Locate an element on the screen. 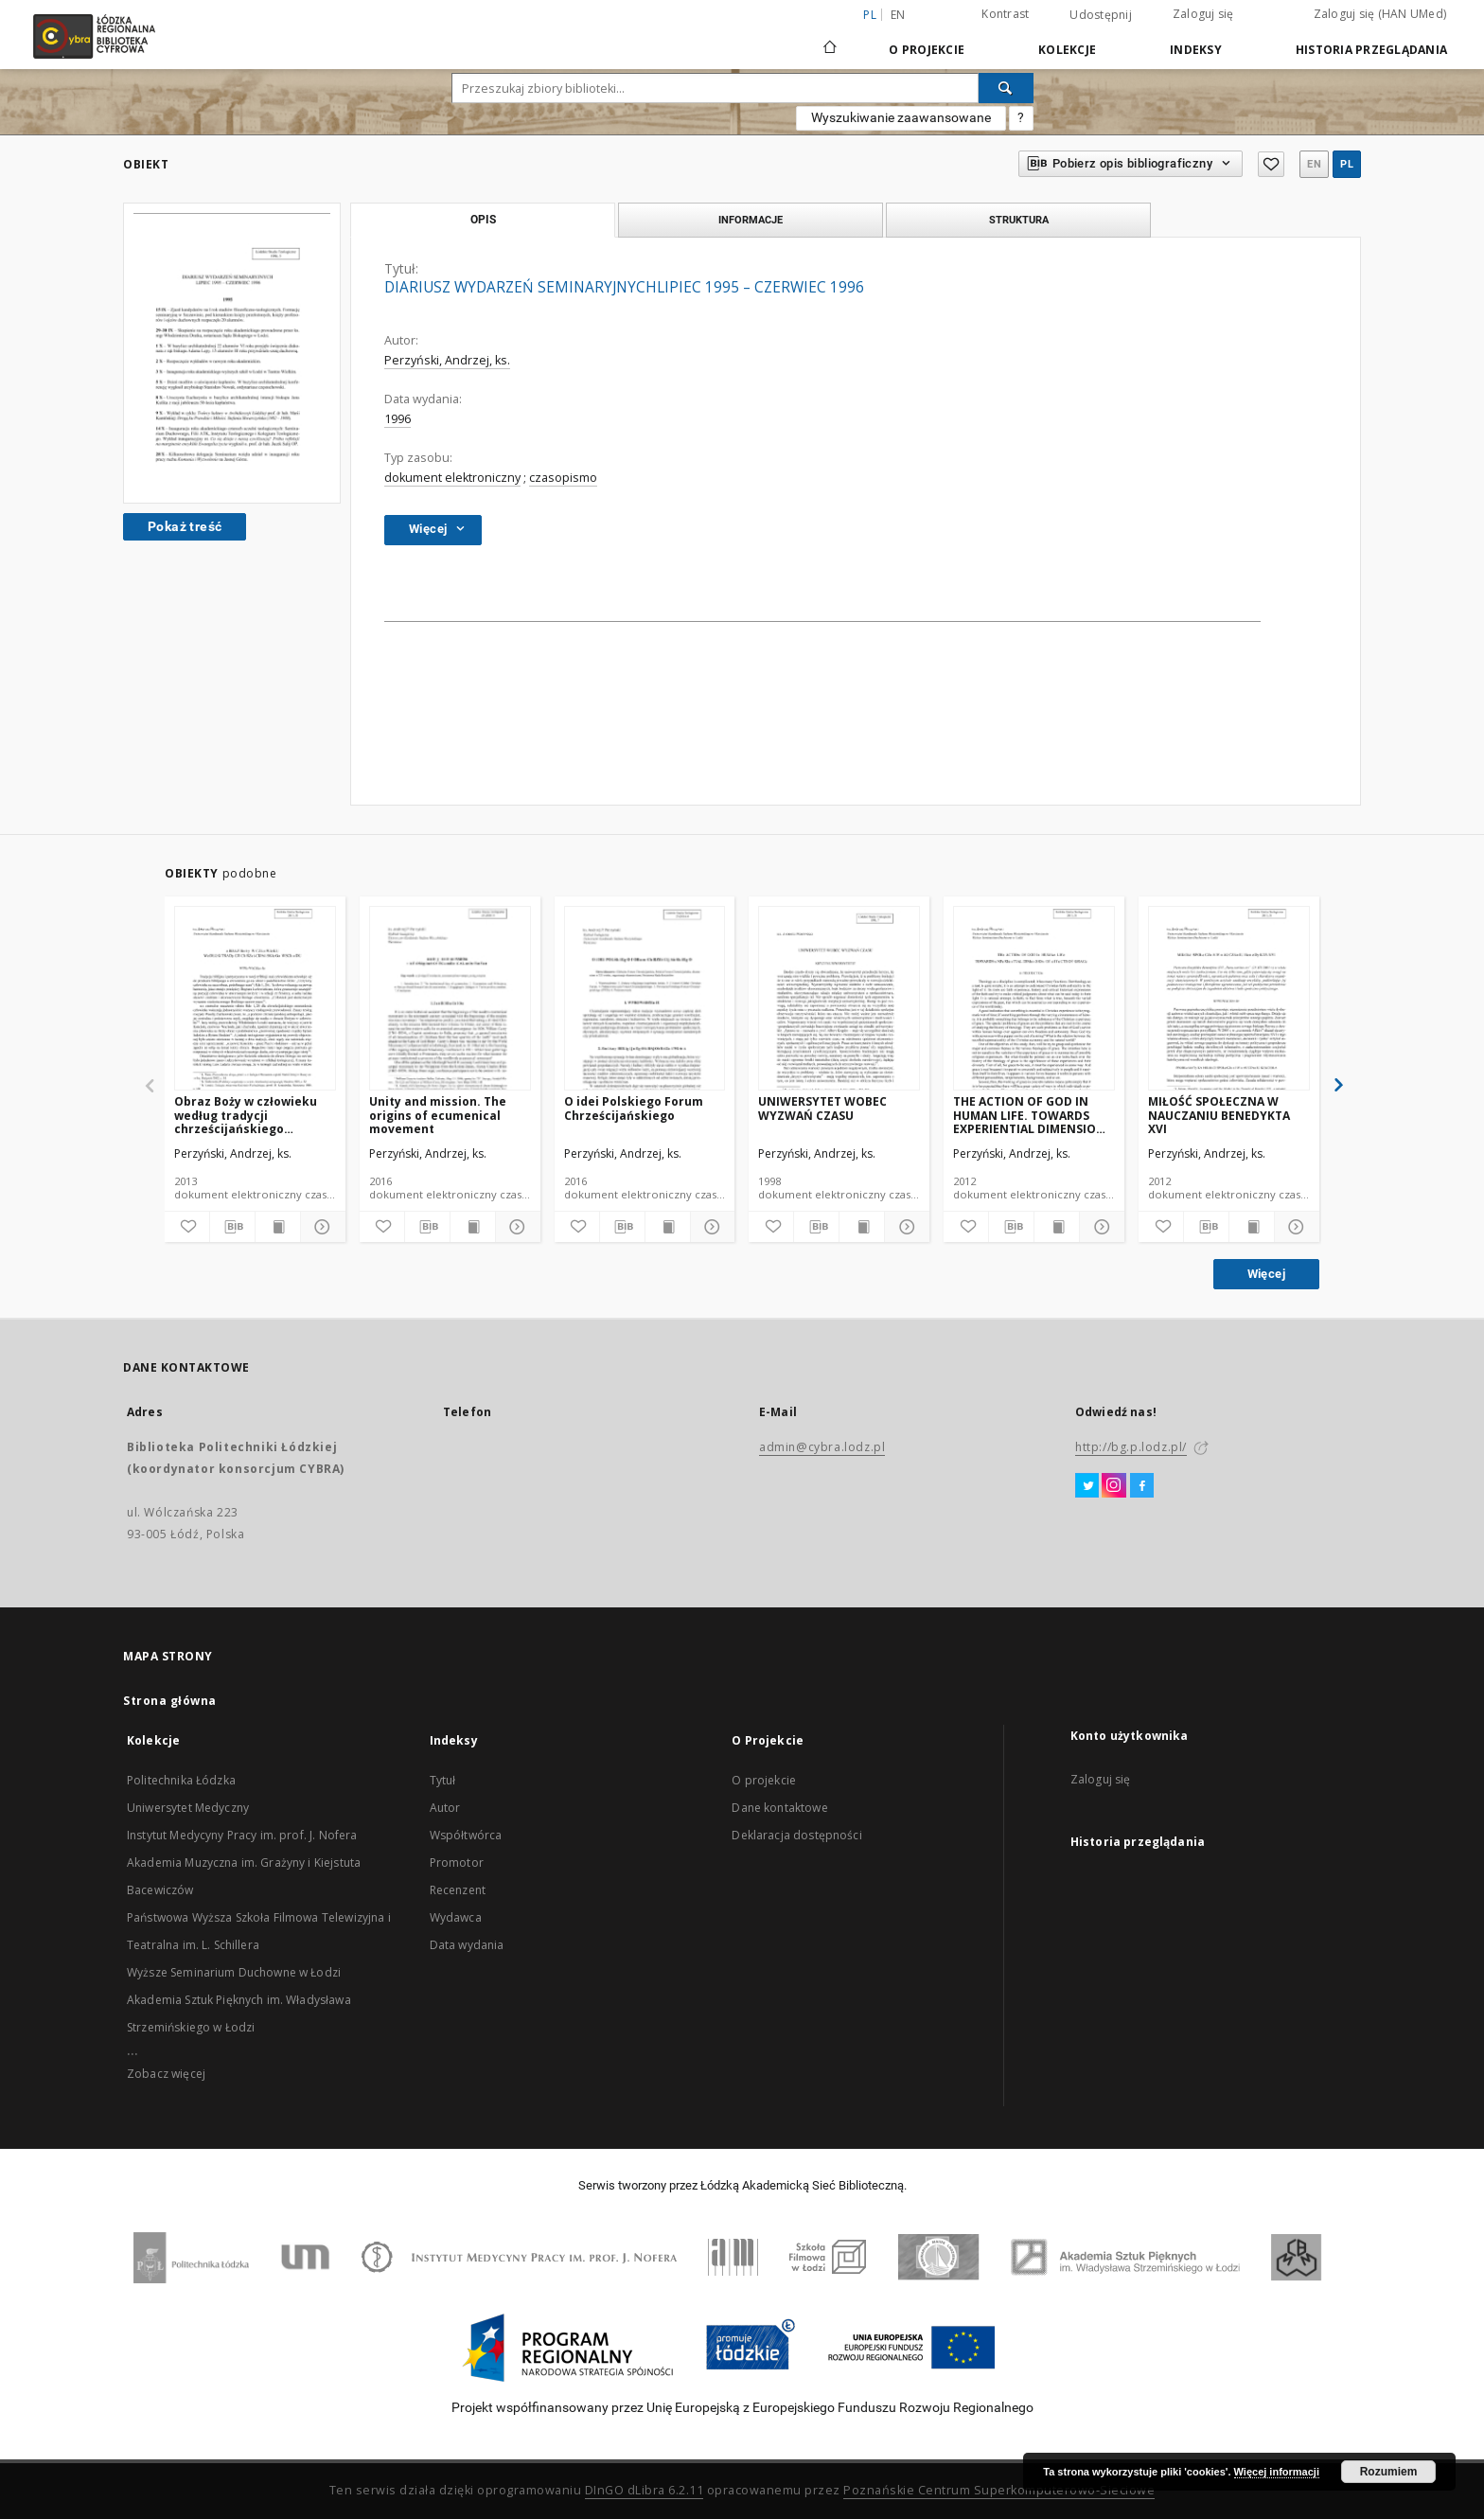  dokument elektroniczny is located at coordinates (452, 478).